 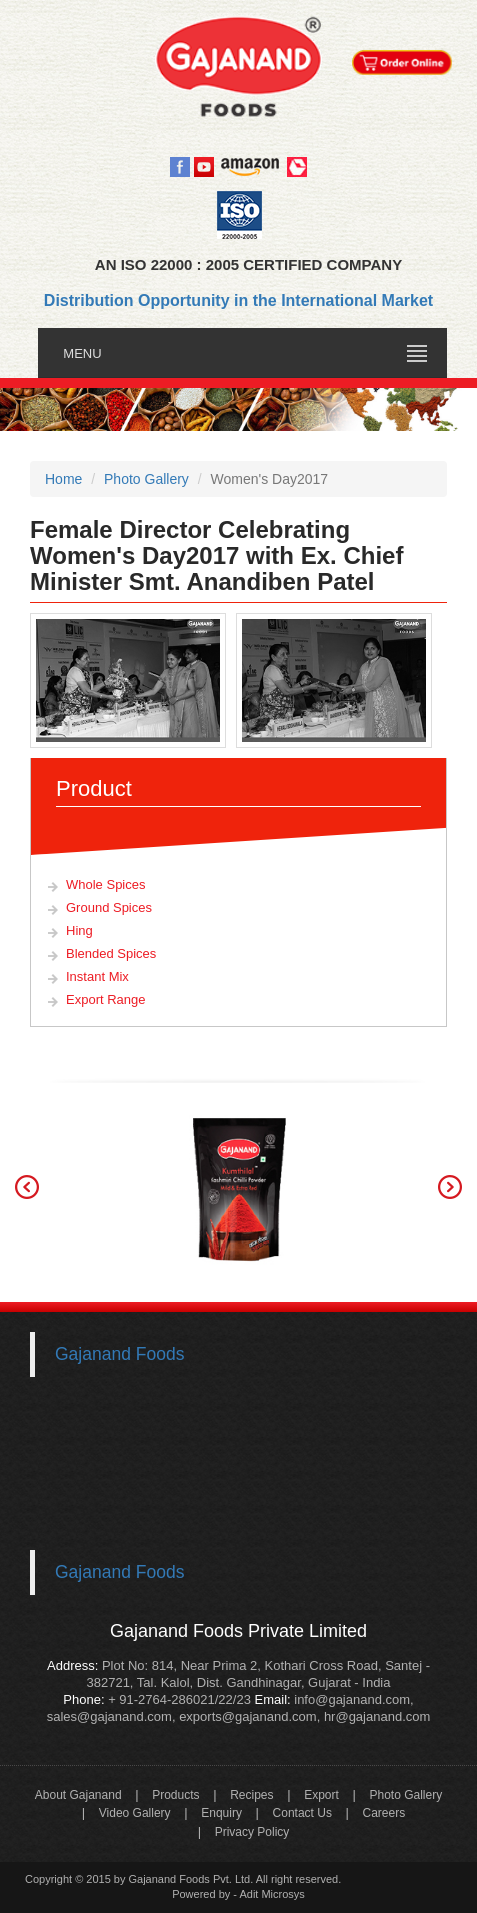 I want to click on Contact Us, so click(x=302, y=1813).